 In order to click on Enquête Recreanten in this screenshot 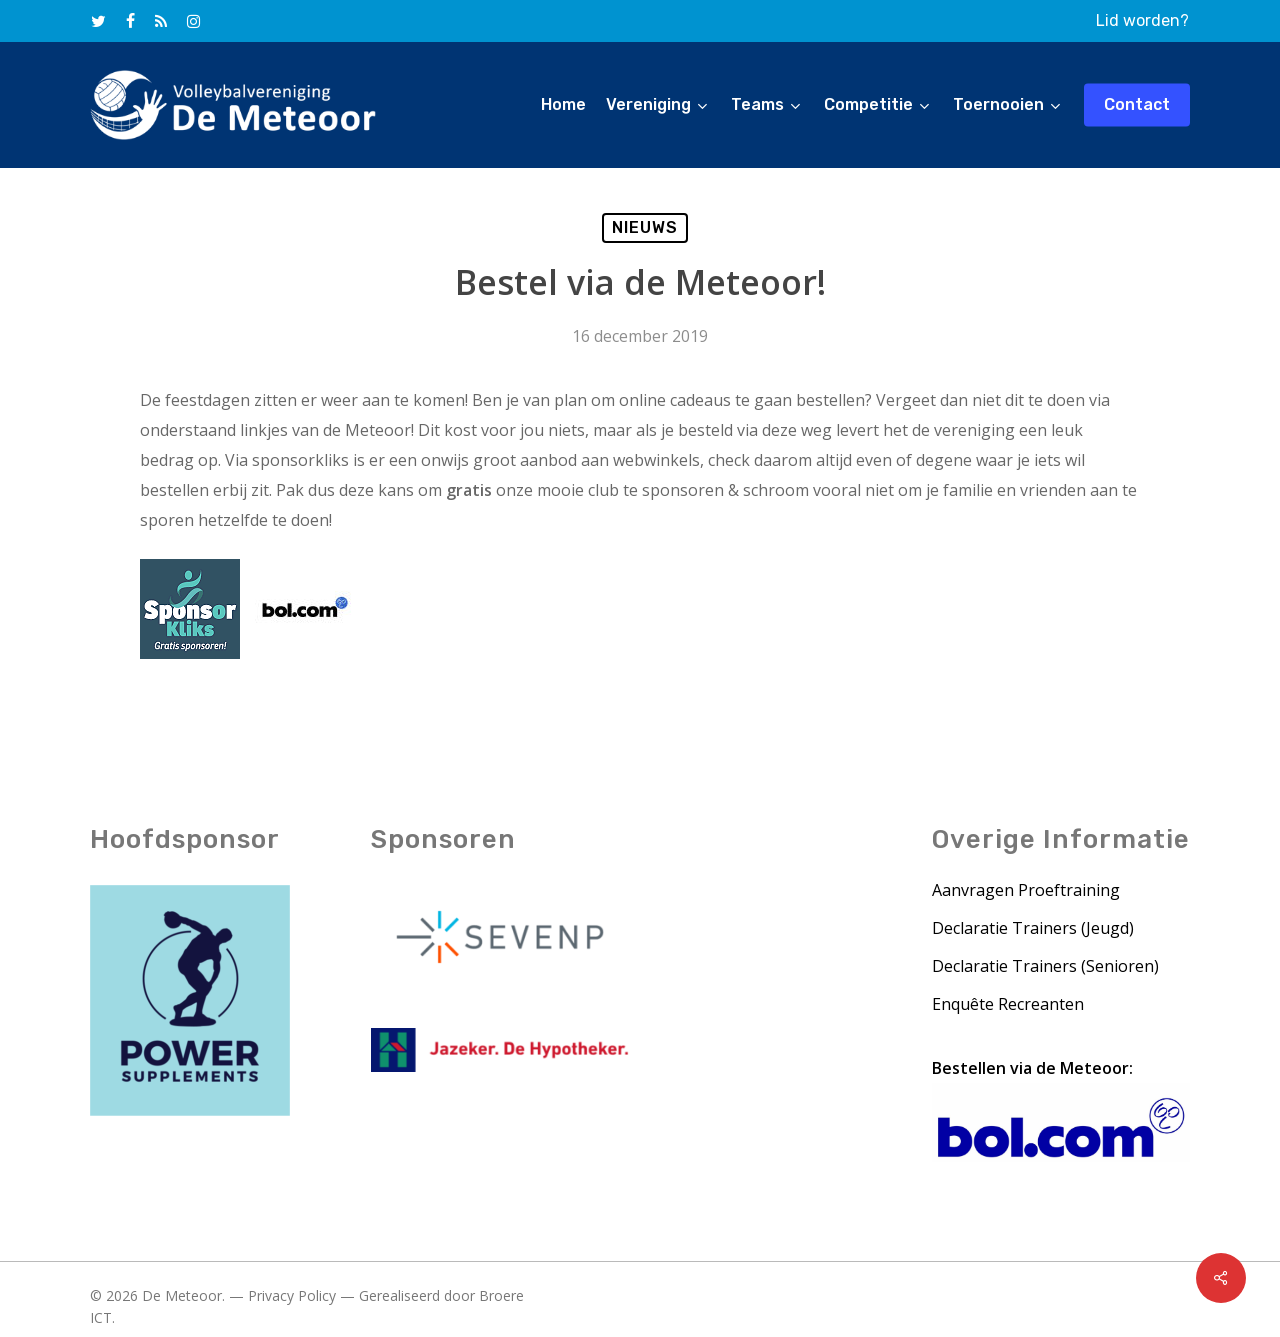, I will do `click(1008, 1006)`.